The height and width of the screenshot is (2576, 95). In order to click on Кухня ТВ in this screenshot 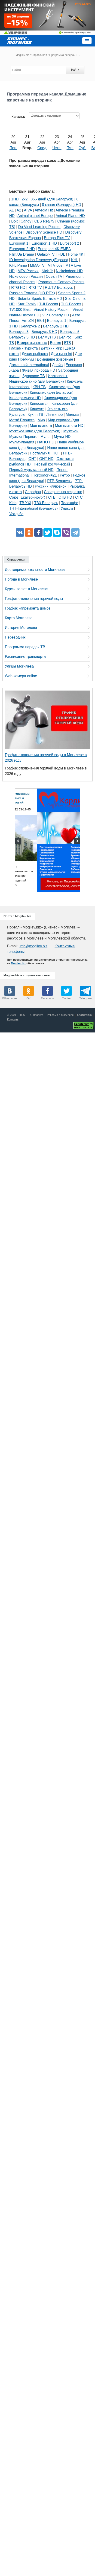, I will do `click(35, 414)`.